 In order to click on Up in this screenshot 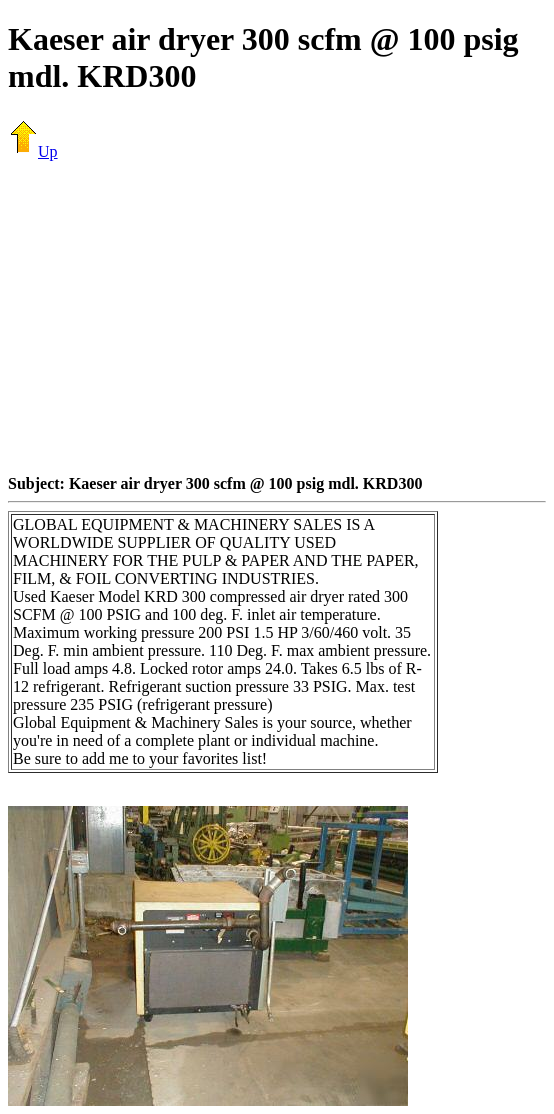, I will do `click(33, 151)`.